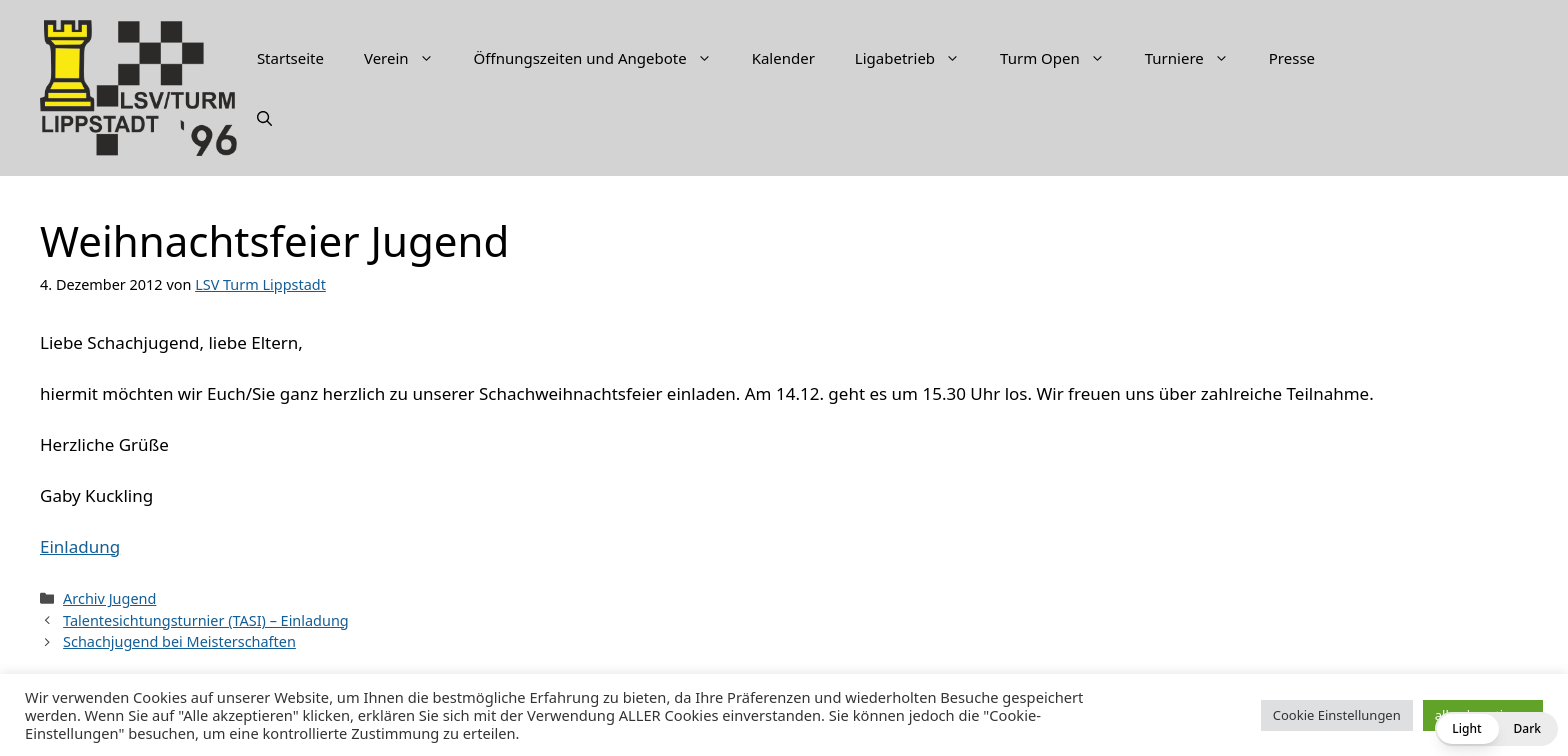 This screenshot has width=1568, height=756. I want to click on Öffnungszeiten und Angebote, so click(603, 58).